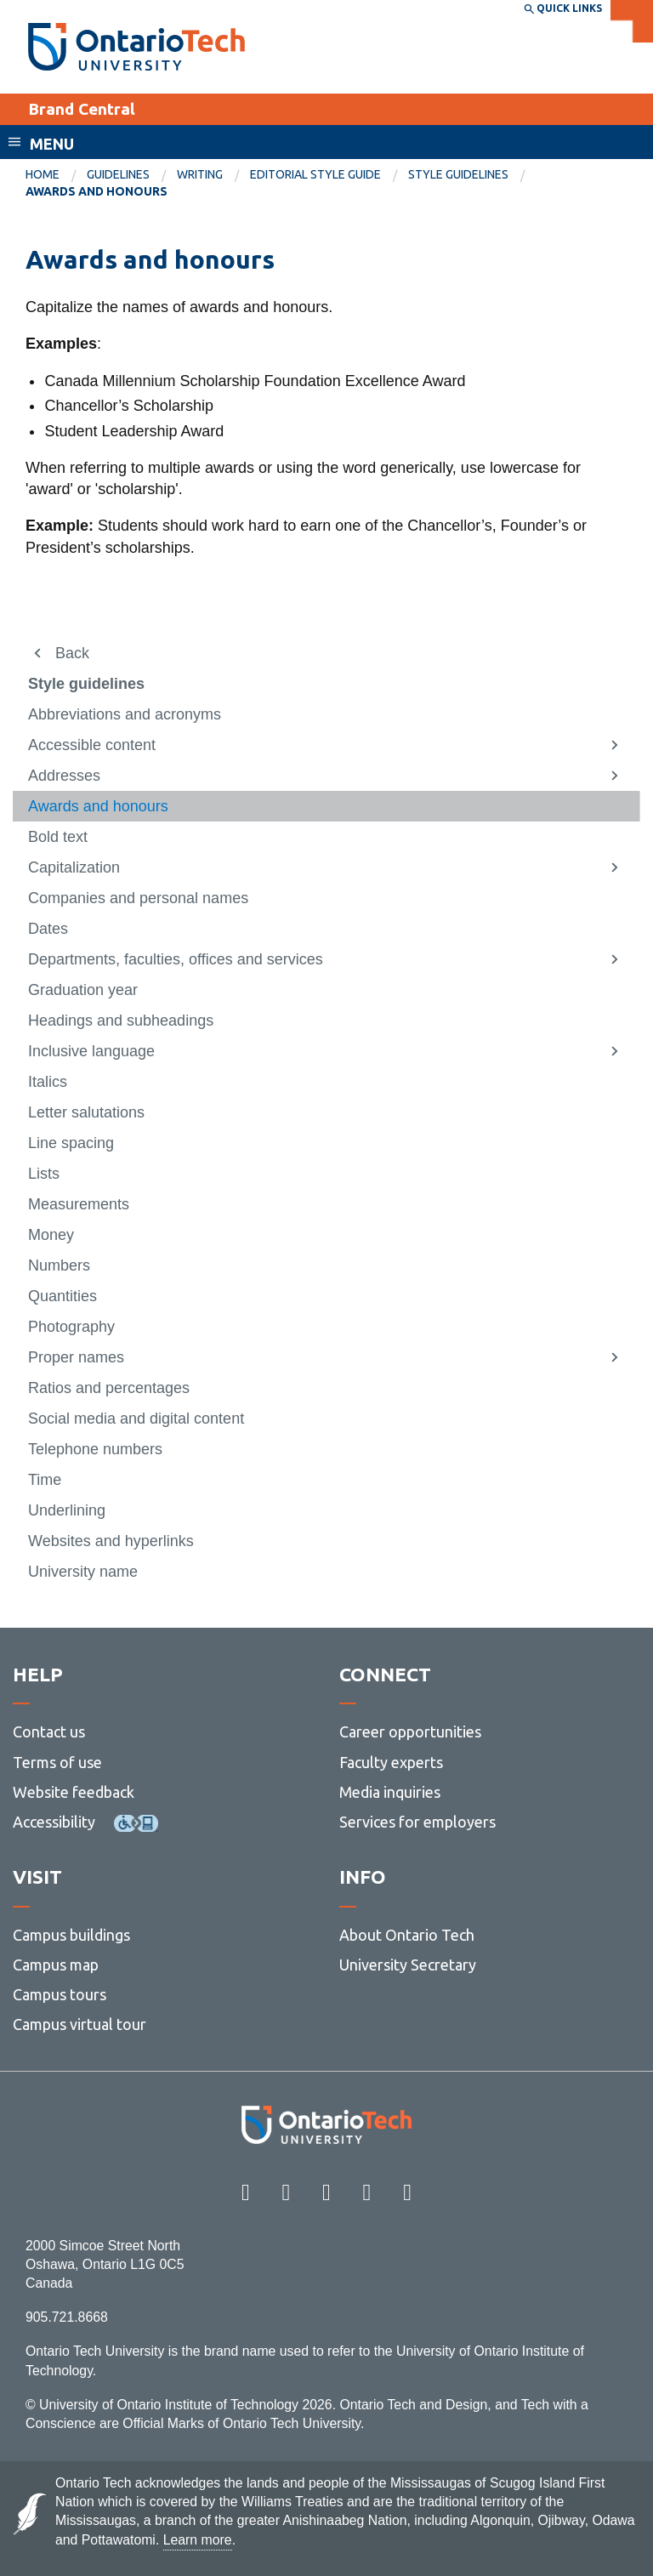 Image resolution: width=653 pixels, height=2576 pixels. Describe the element at coordinates (81, 109) in the screenshot. I see `Brand Central` at that location.